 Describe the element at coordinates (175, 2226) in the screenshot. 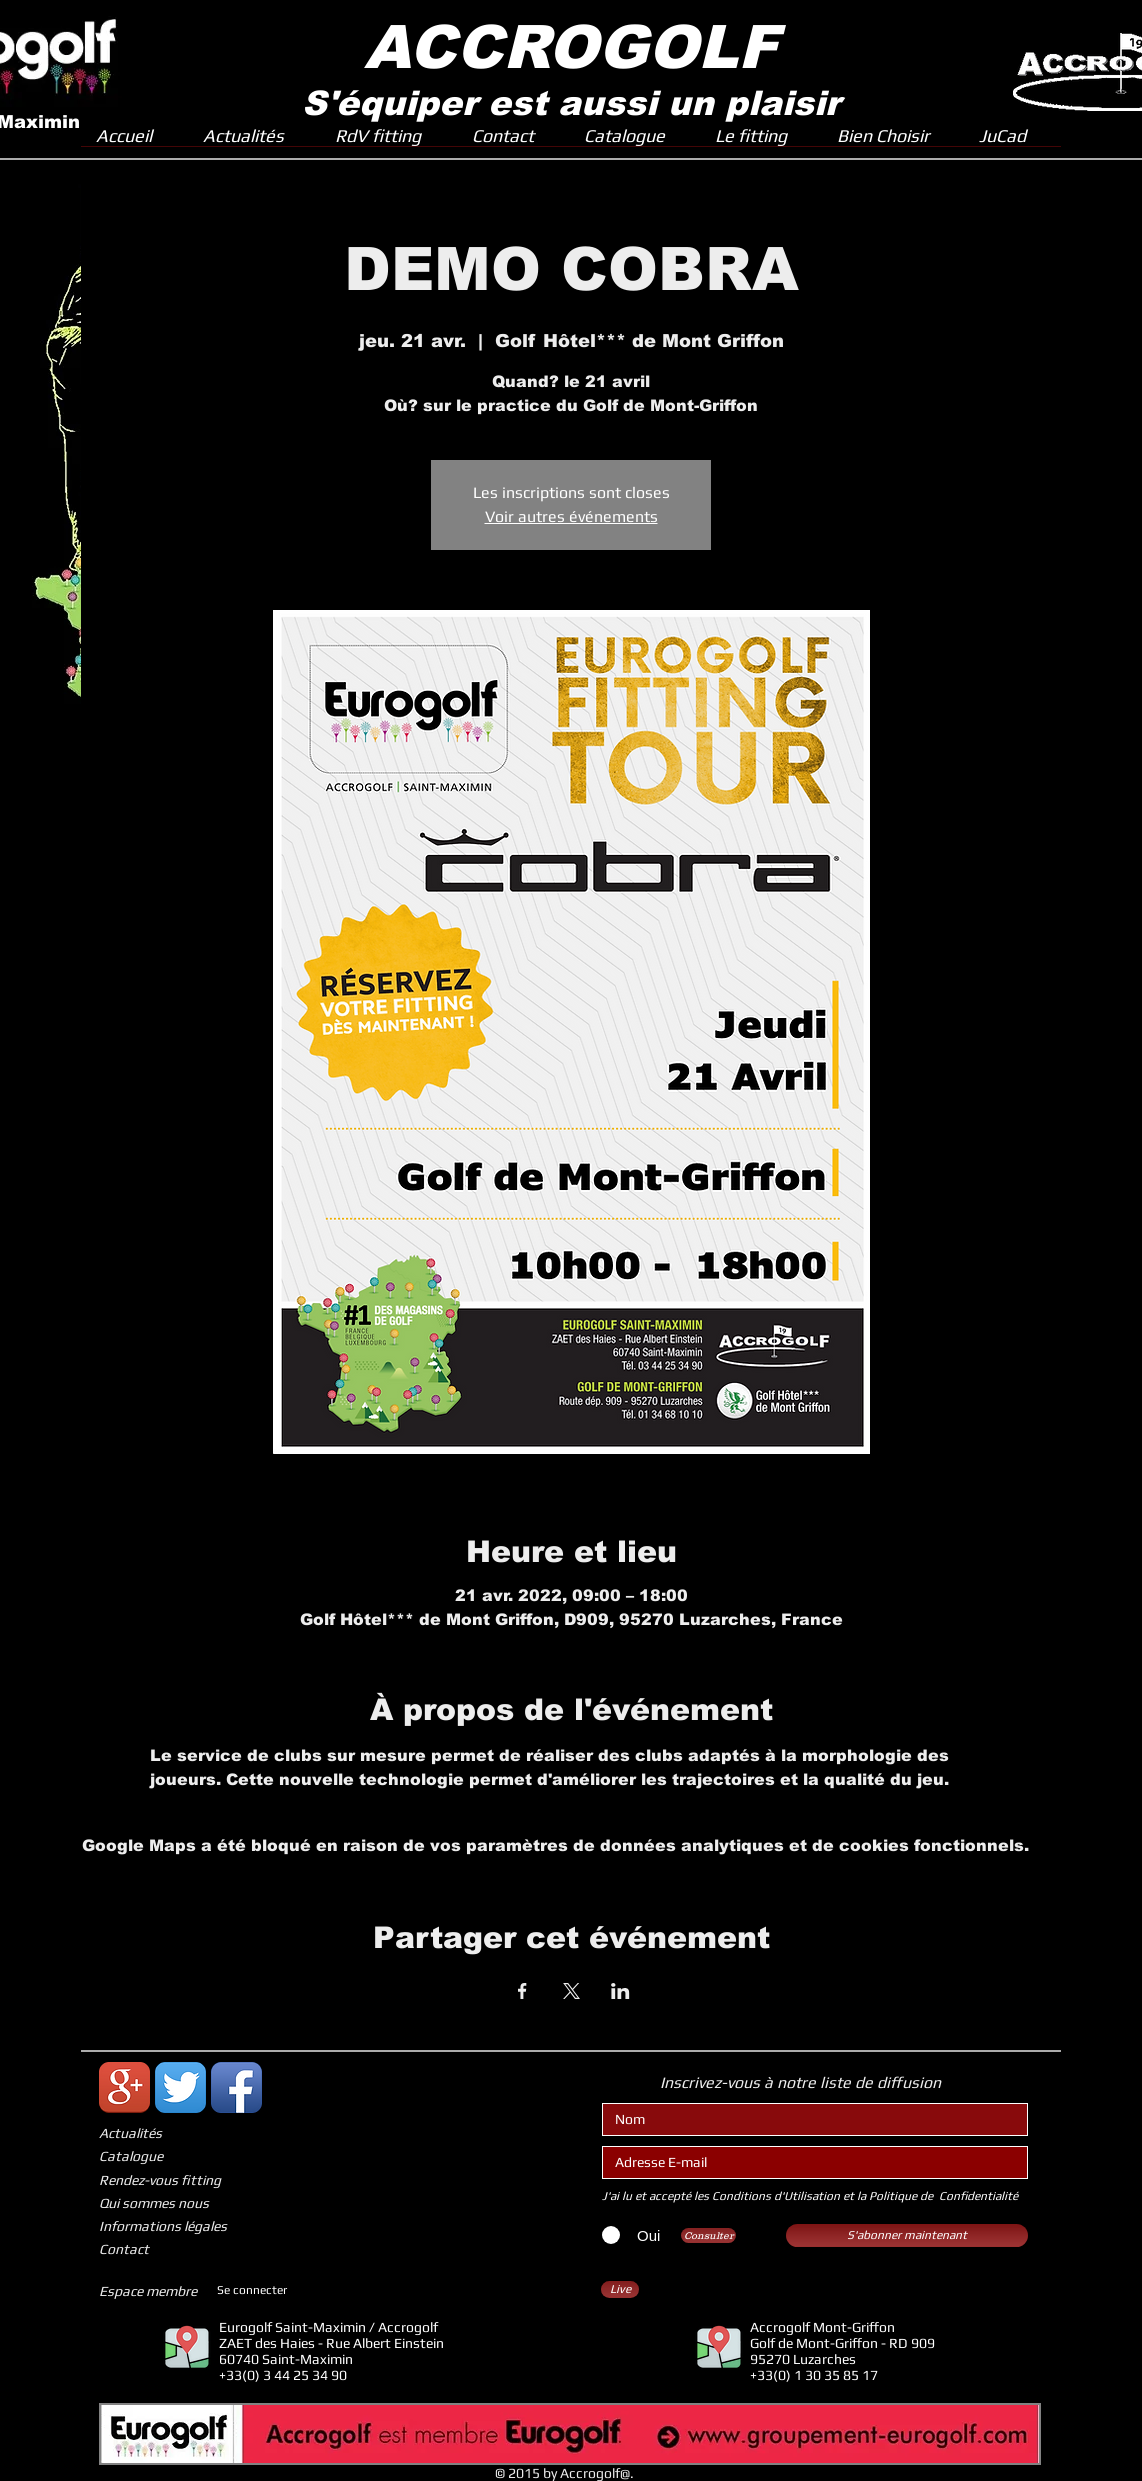

I see `[Informations légales]` at that location.